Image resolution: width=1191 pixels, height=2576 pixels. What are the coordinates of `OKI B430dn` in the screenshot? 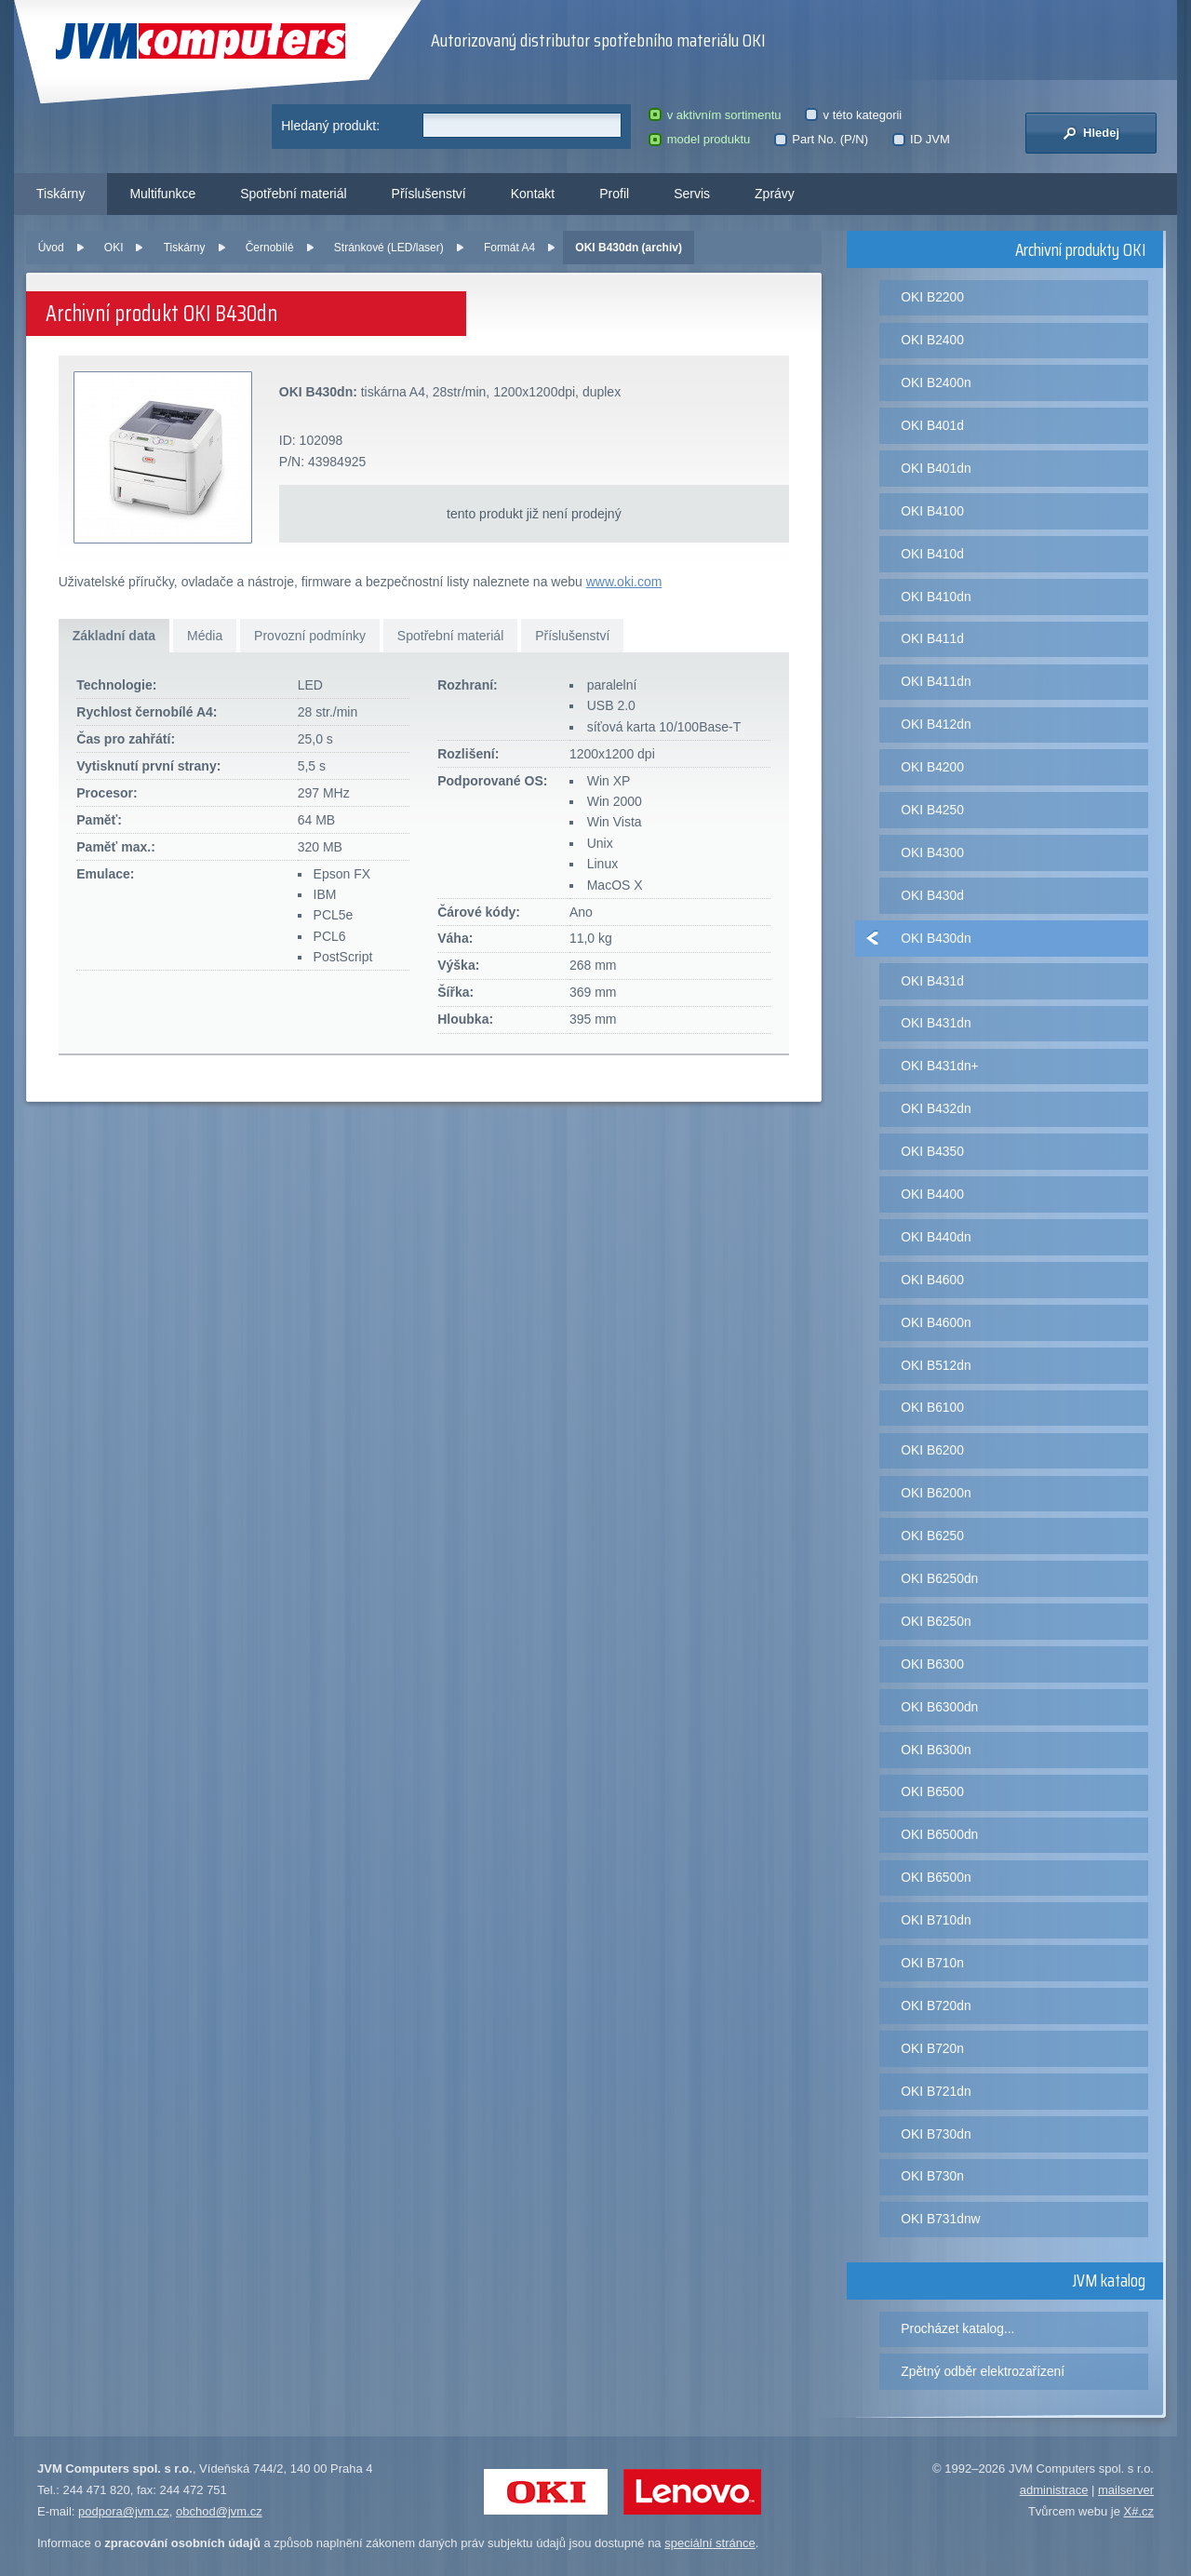 It's located at (935, 938).